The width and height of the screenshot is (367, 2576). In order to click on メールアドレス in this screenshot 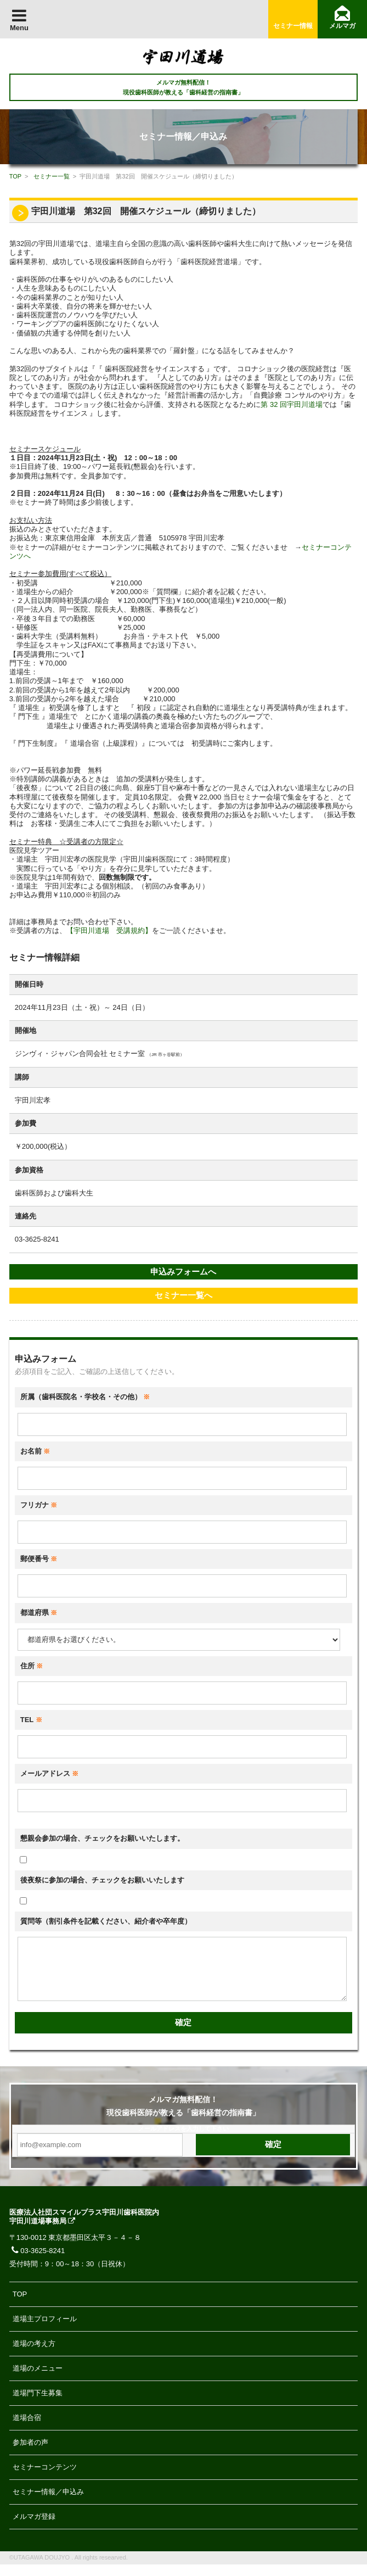, I will do `click(49, 1773)`.